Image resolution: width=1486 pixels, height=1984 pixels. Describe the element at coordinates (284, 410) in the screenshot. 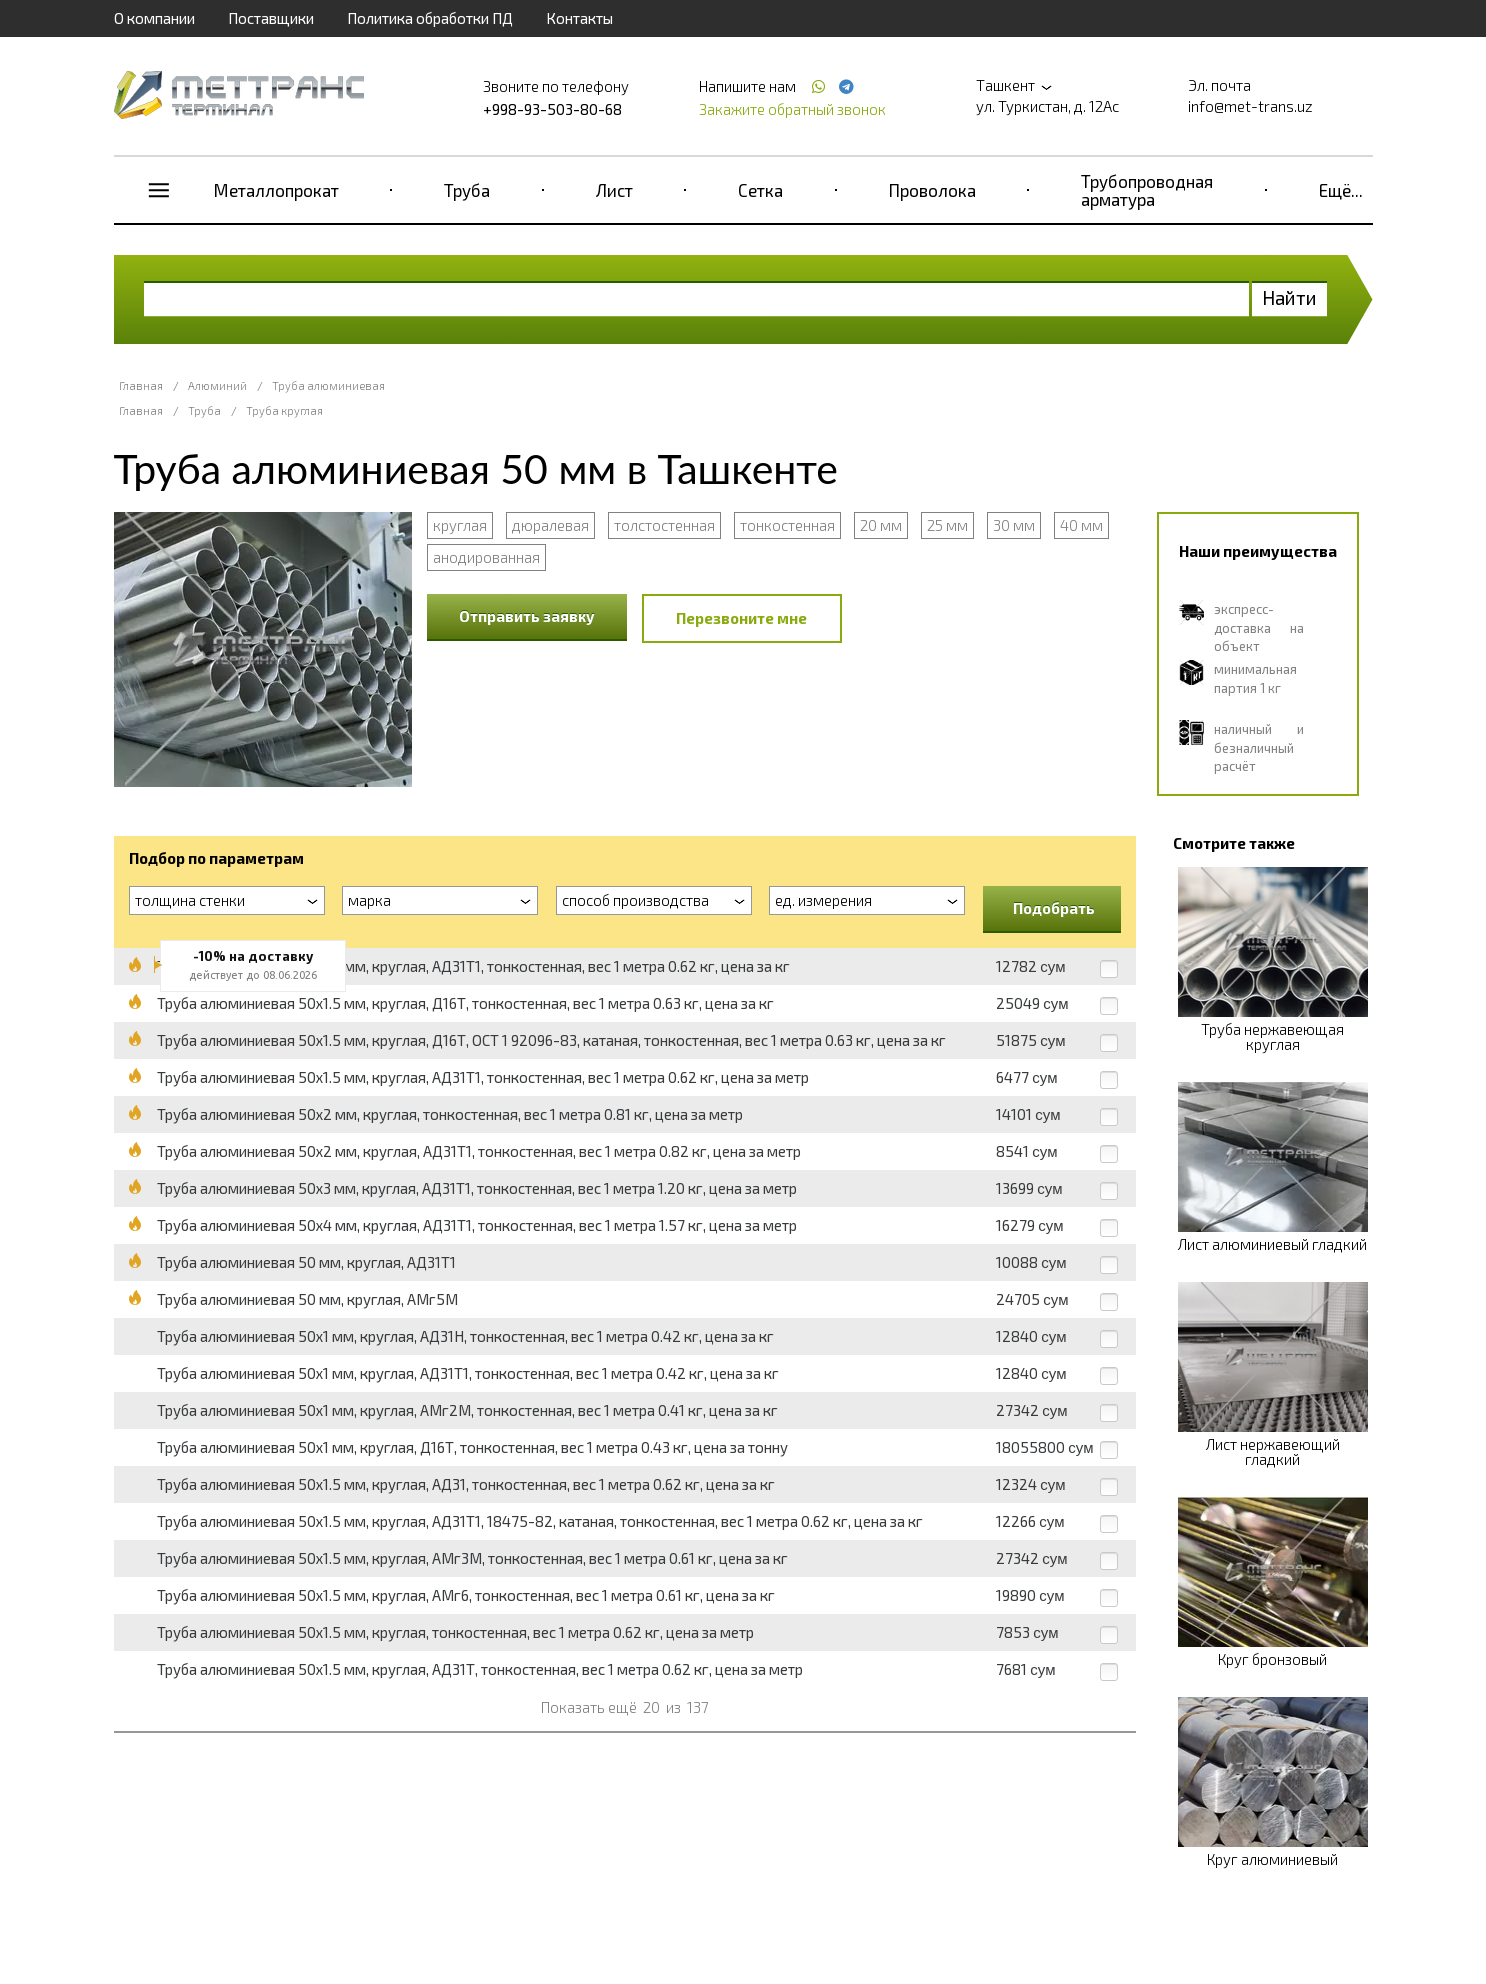

I see `Труба круглая` at that location.